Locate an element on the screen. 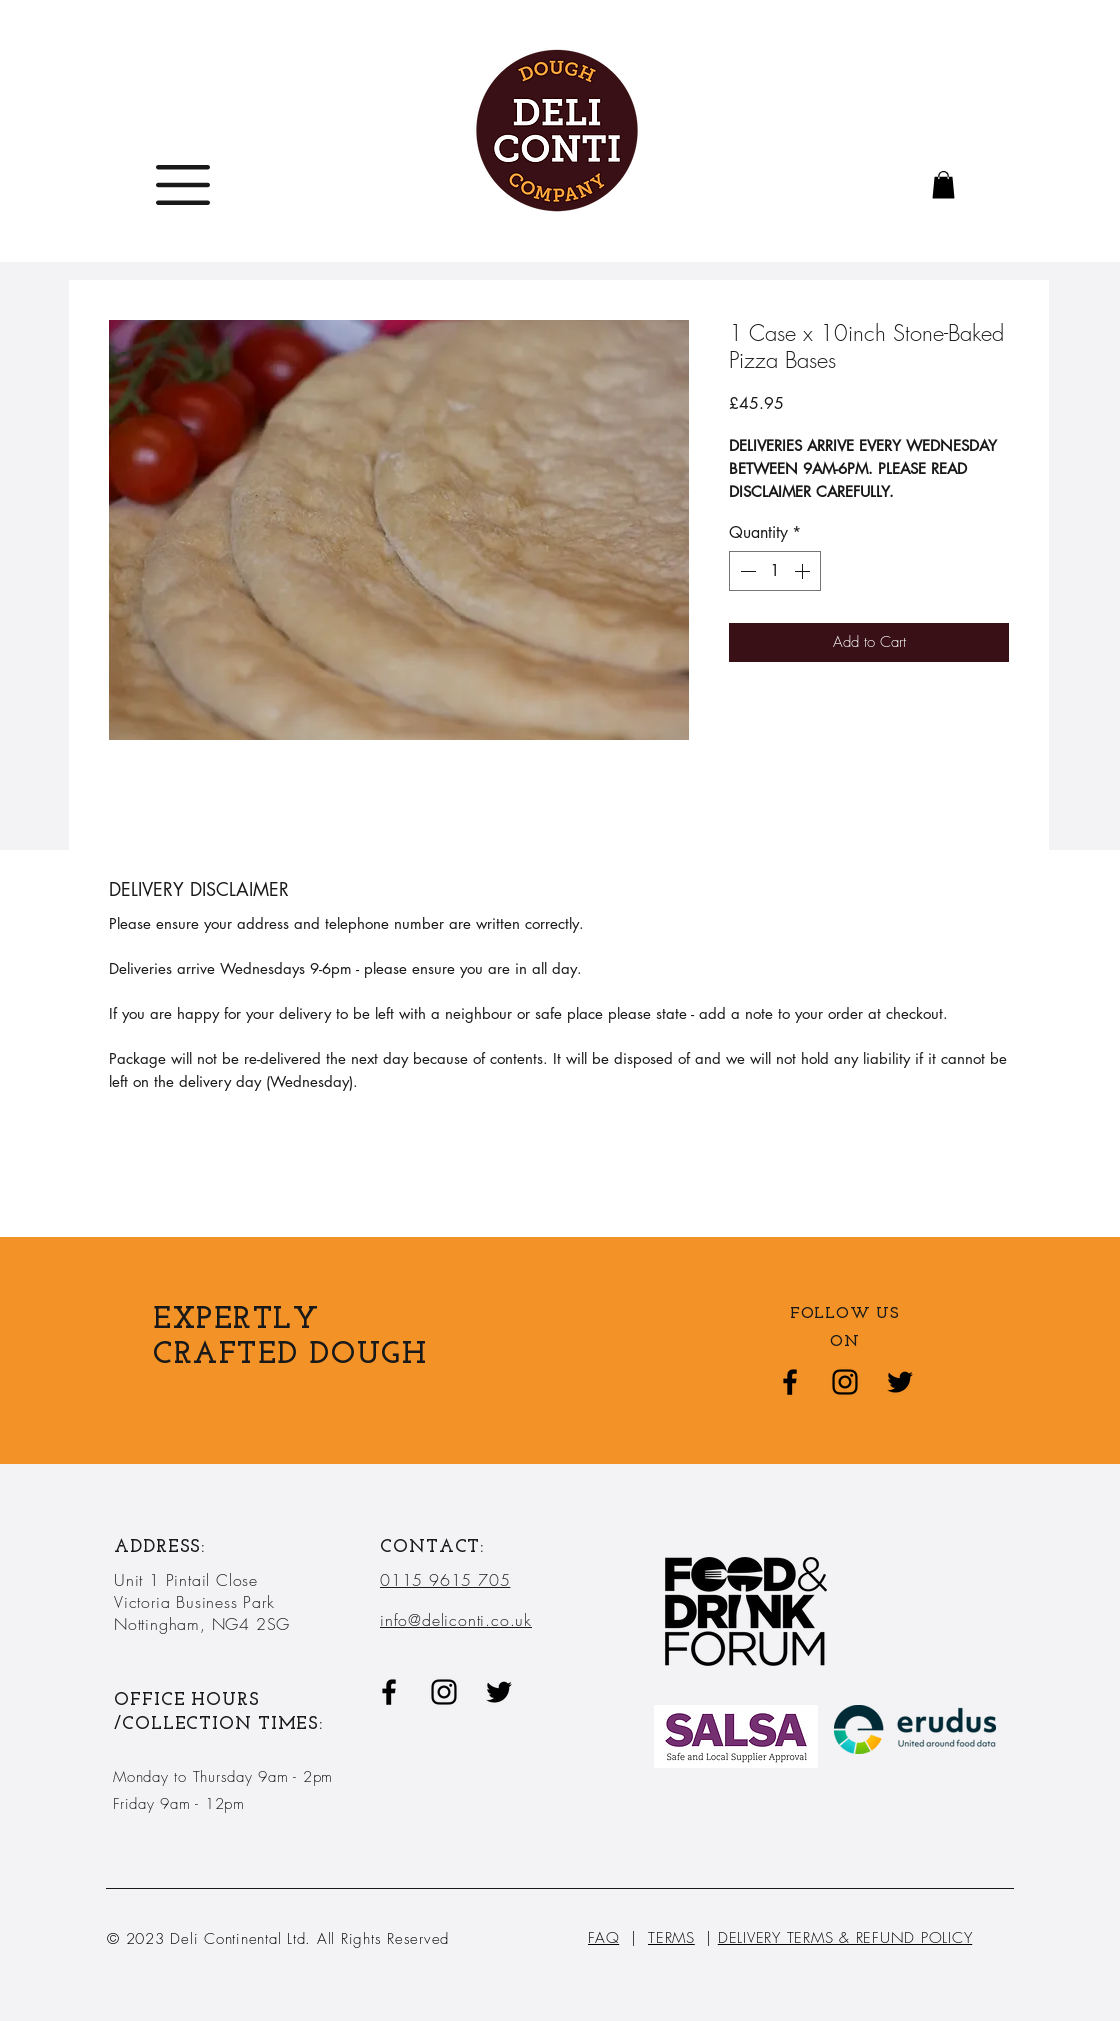 The image size is (1120, 2021). [Increment] is located at coordinates (804, 571).